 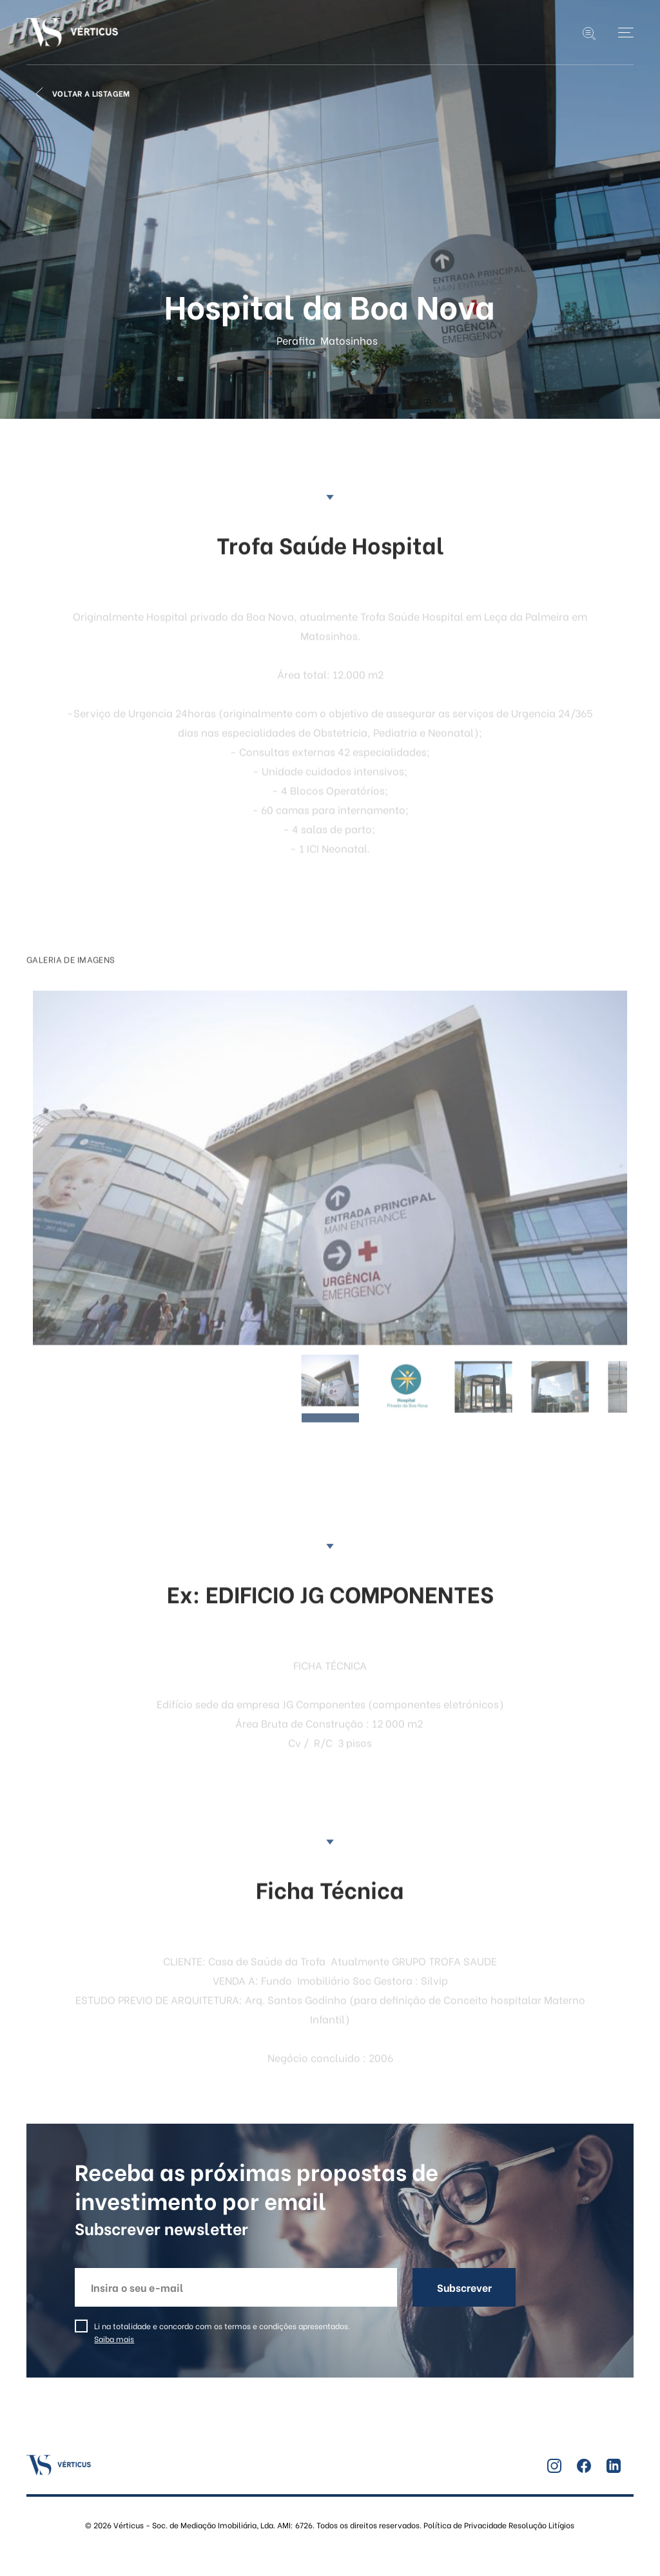 I want to click on Resolução Litígios, so click(x=540, y=2524).